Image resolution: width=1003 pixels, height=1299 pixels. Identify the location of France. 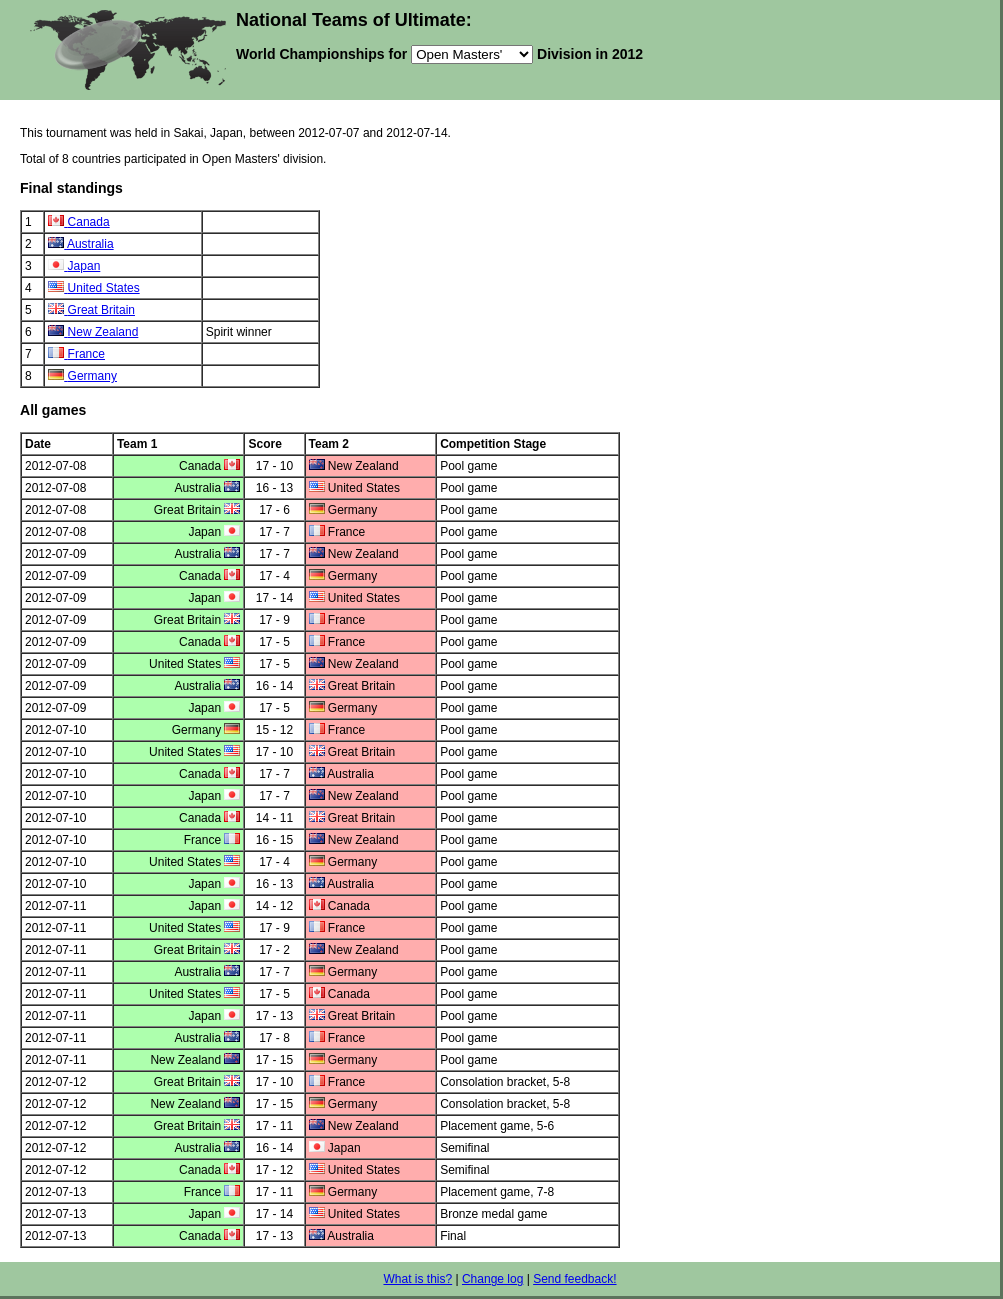
(86, 354).